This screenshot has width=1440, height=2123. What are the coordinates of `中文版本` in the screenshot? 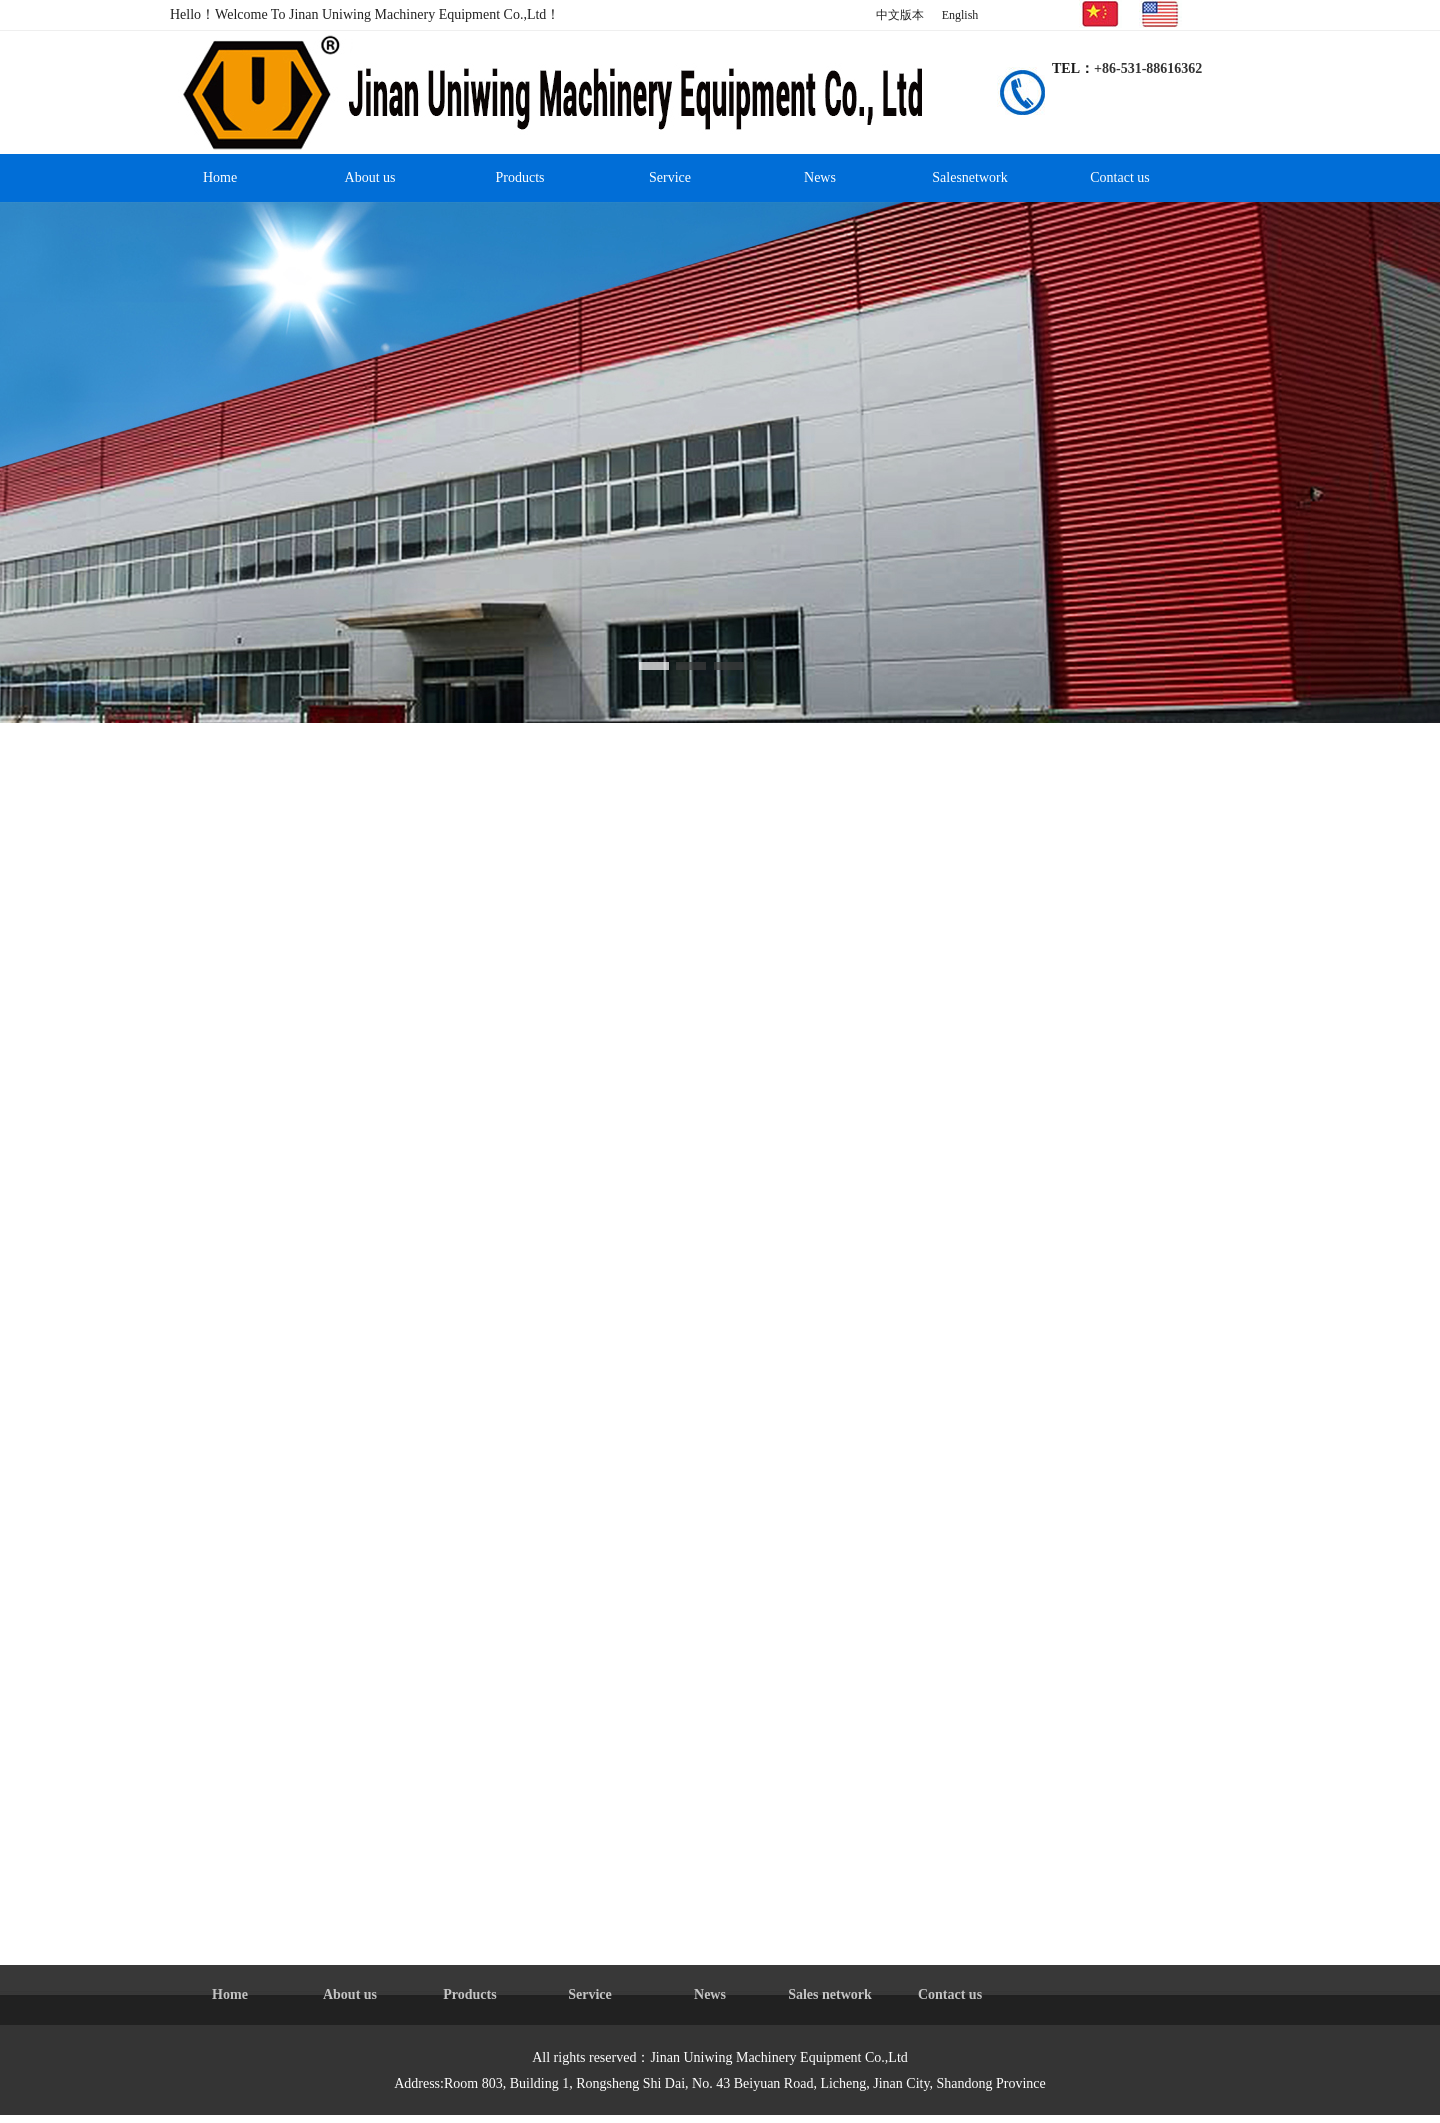 It's located at (900, 15).